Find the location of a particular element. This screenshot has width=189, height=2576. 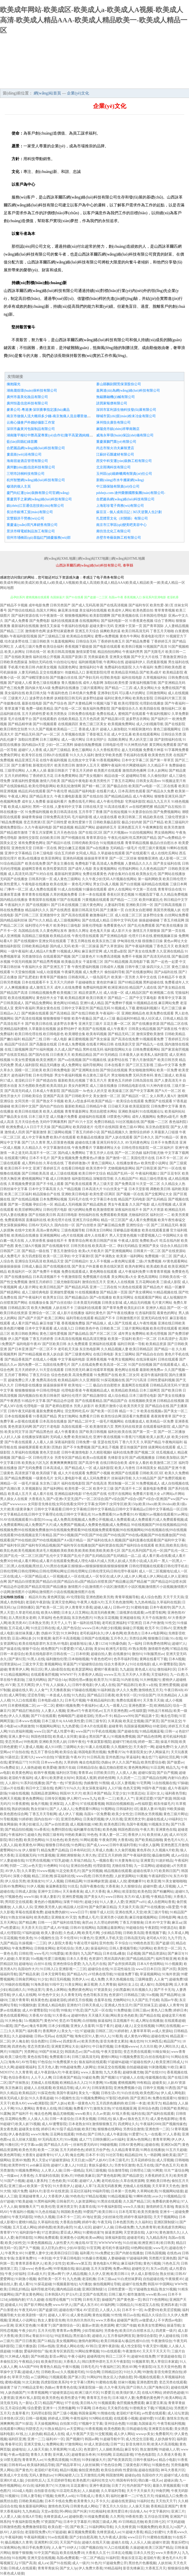

韩国伦理av播放 is located at coordinates (80, 1680).